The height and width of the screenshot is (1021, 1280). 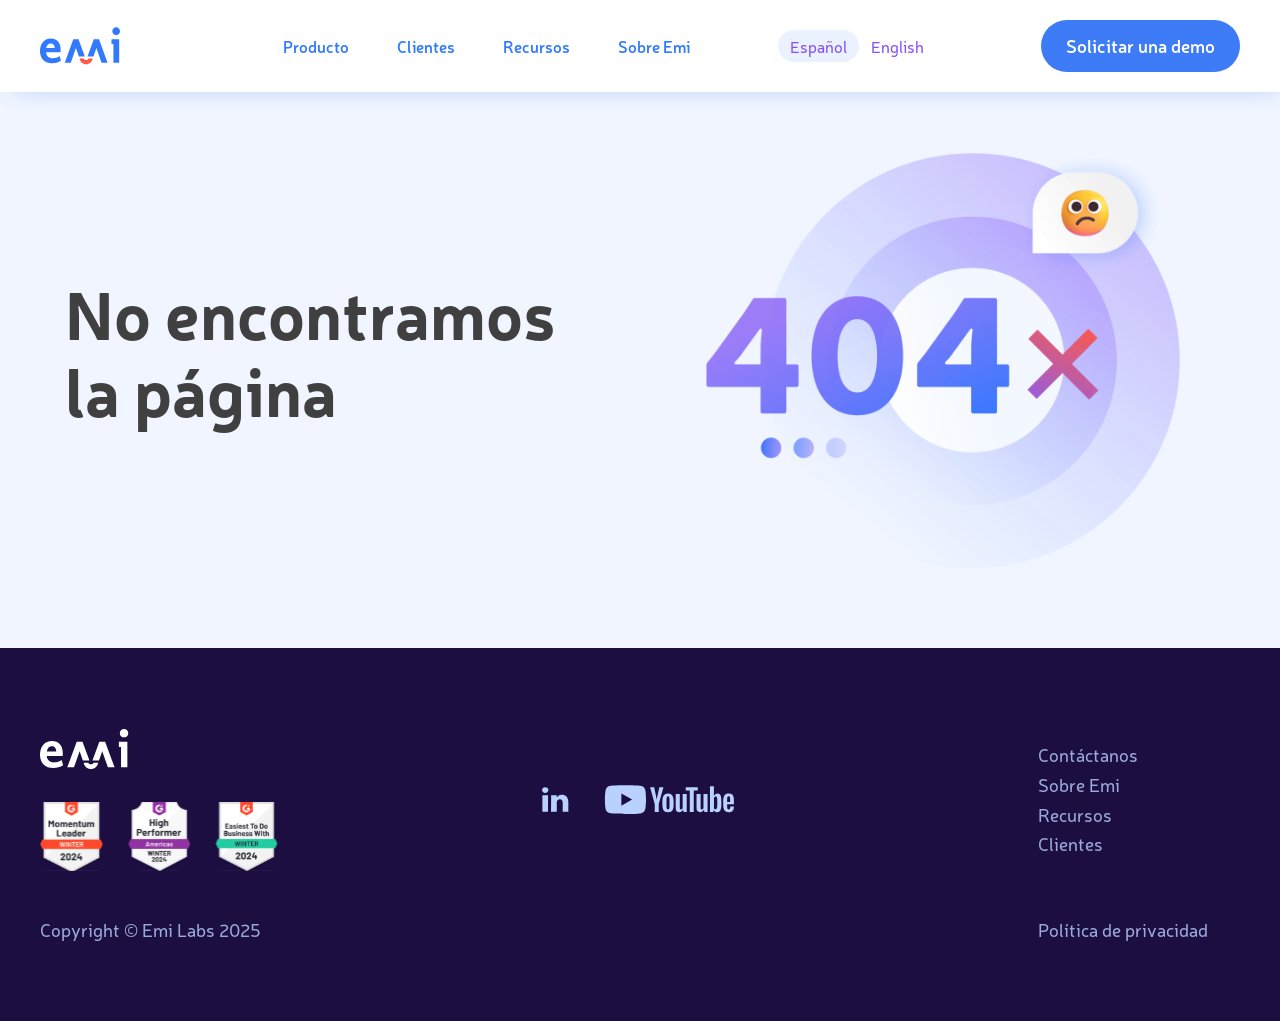 What do you see at coordinates (536, 46) in the screenshot?
I see `Recursos` at bounding box center [536, 46].